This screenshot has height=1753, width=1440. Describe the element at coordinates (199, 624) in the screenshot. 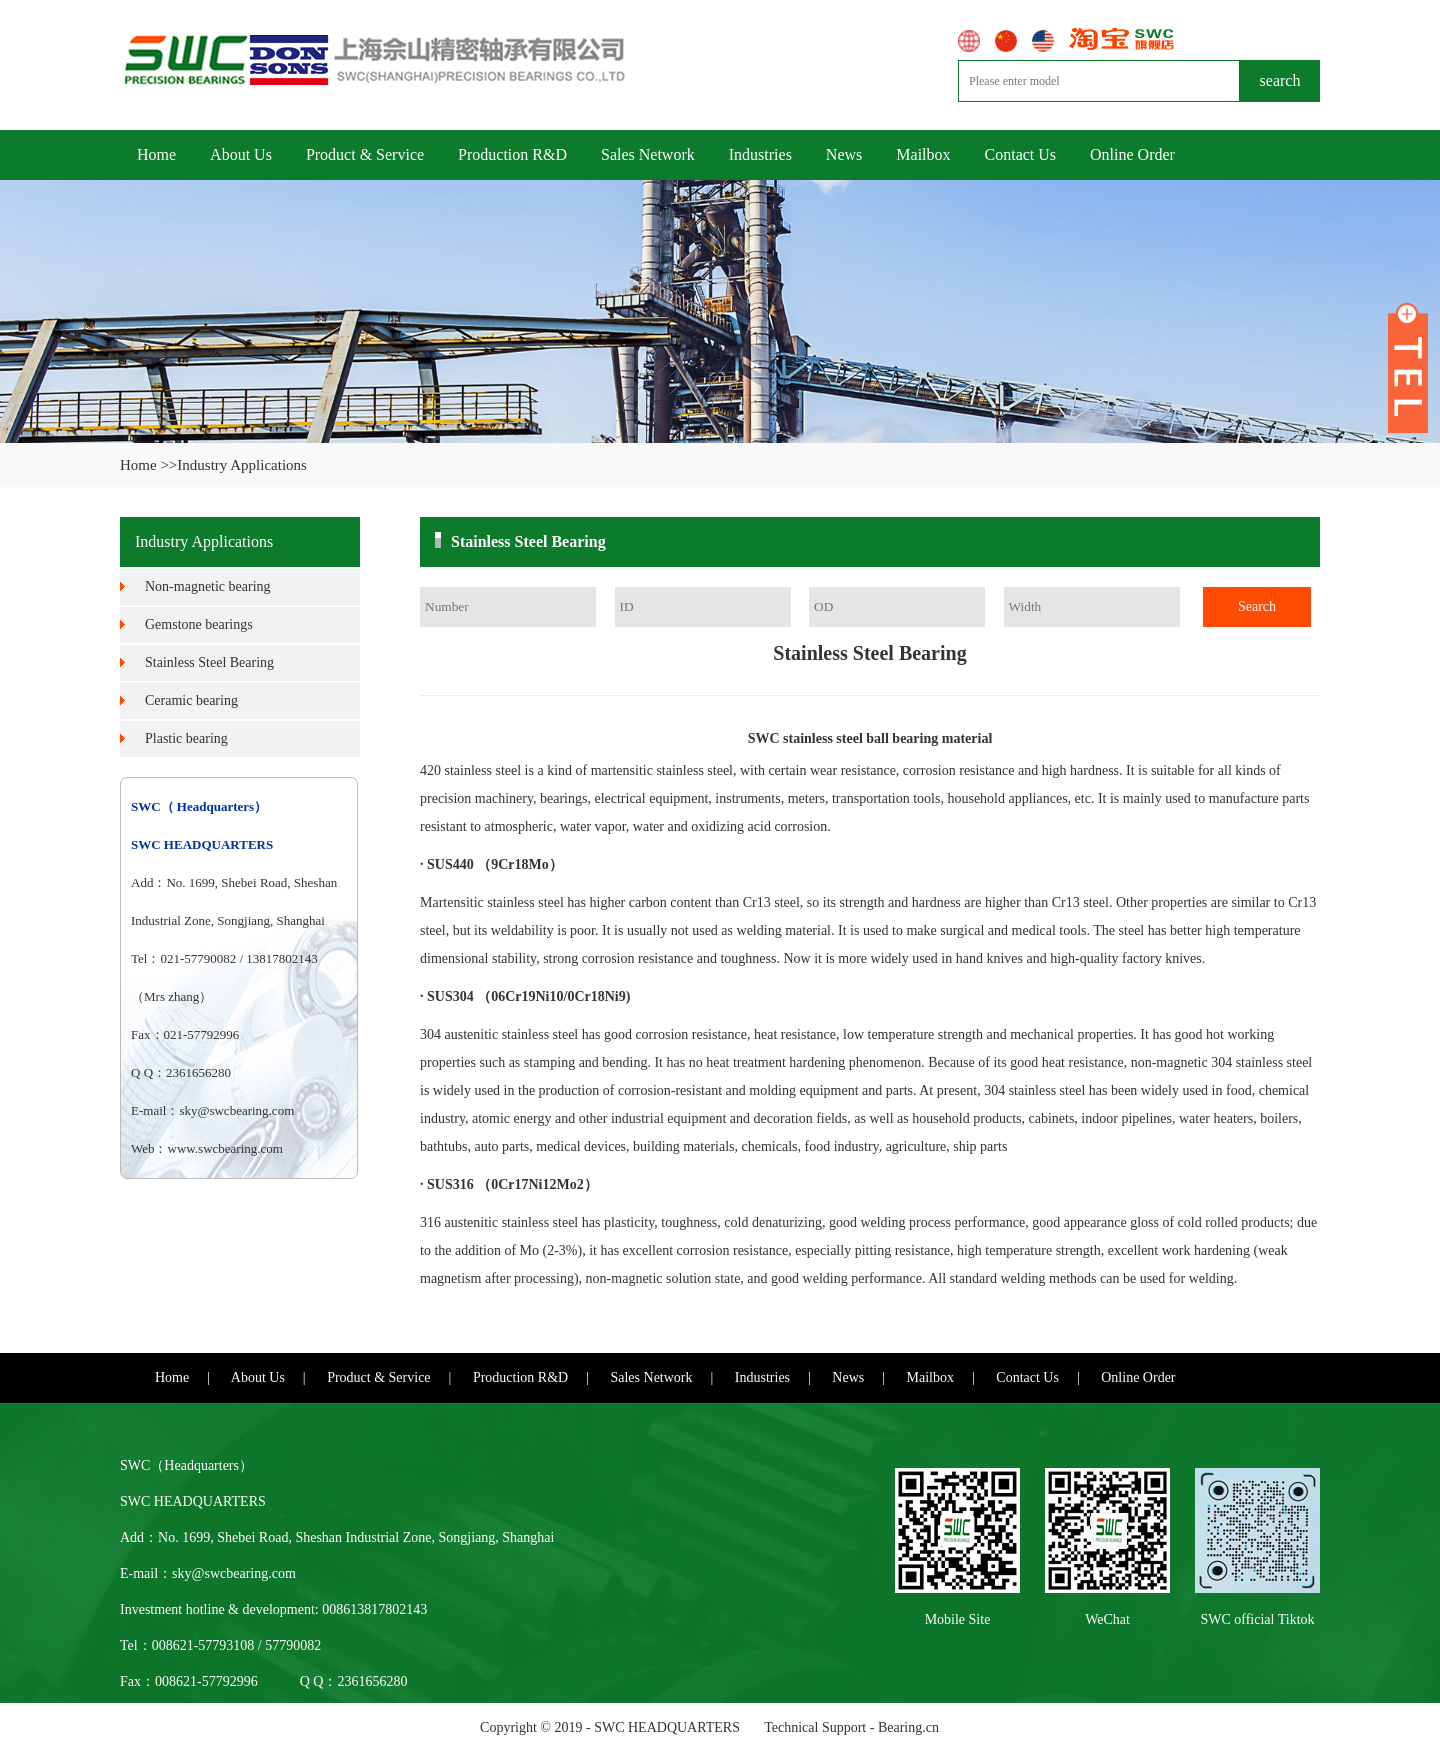

I see `Gemstone bearings` at that location.